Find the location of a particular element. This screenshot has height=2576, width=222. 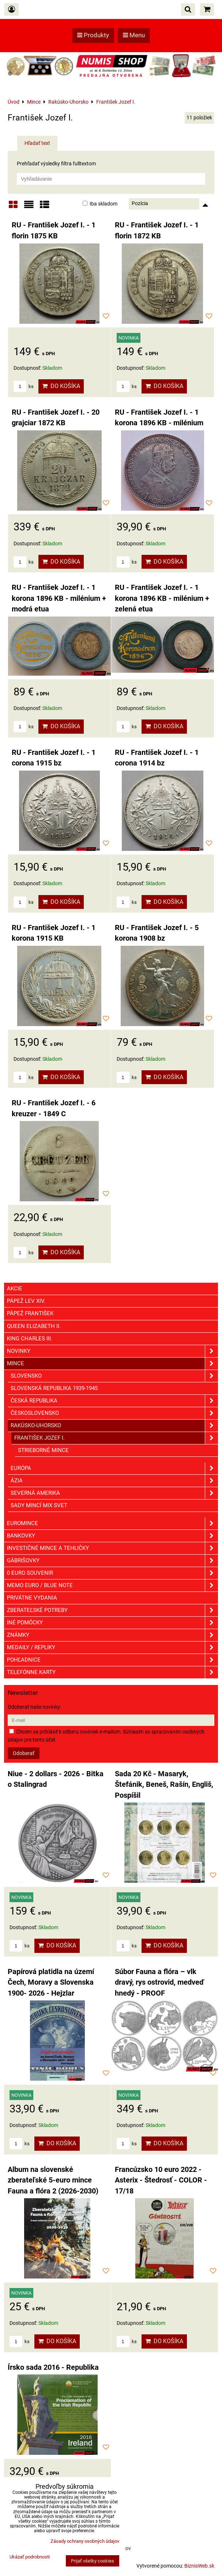

RU - František Jozef I. - 1 korona 1896 KB - milénium + modrá etua is located at coordinates (59, 598).